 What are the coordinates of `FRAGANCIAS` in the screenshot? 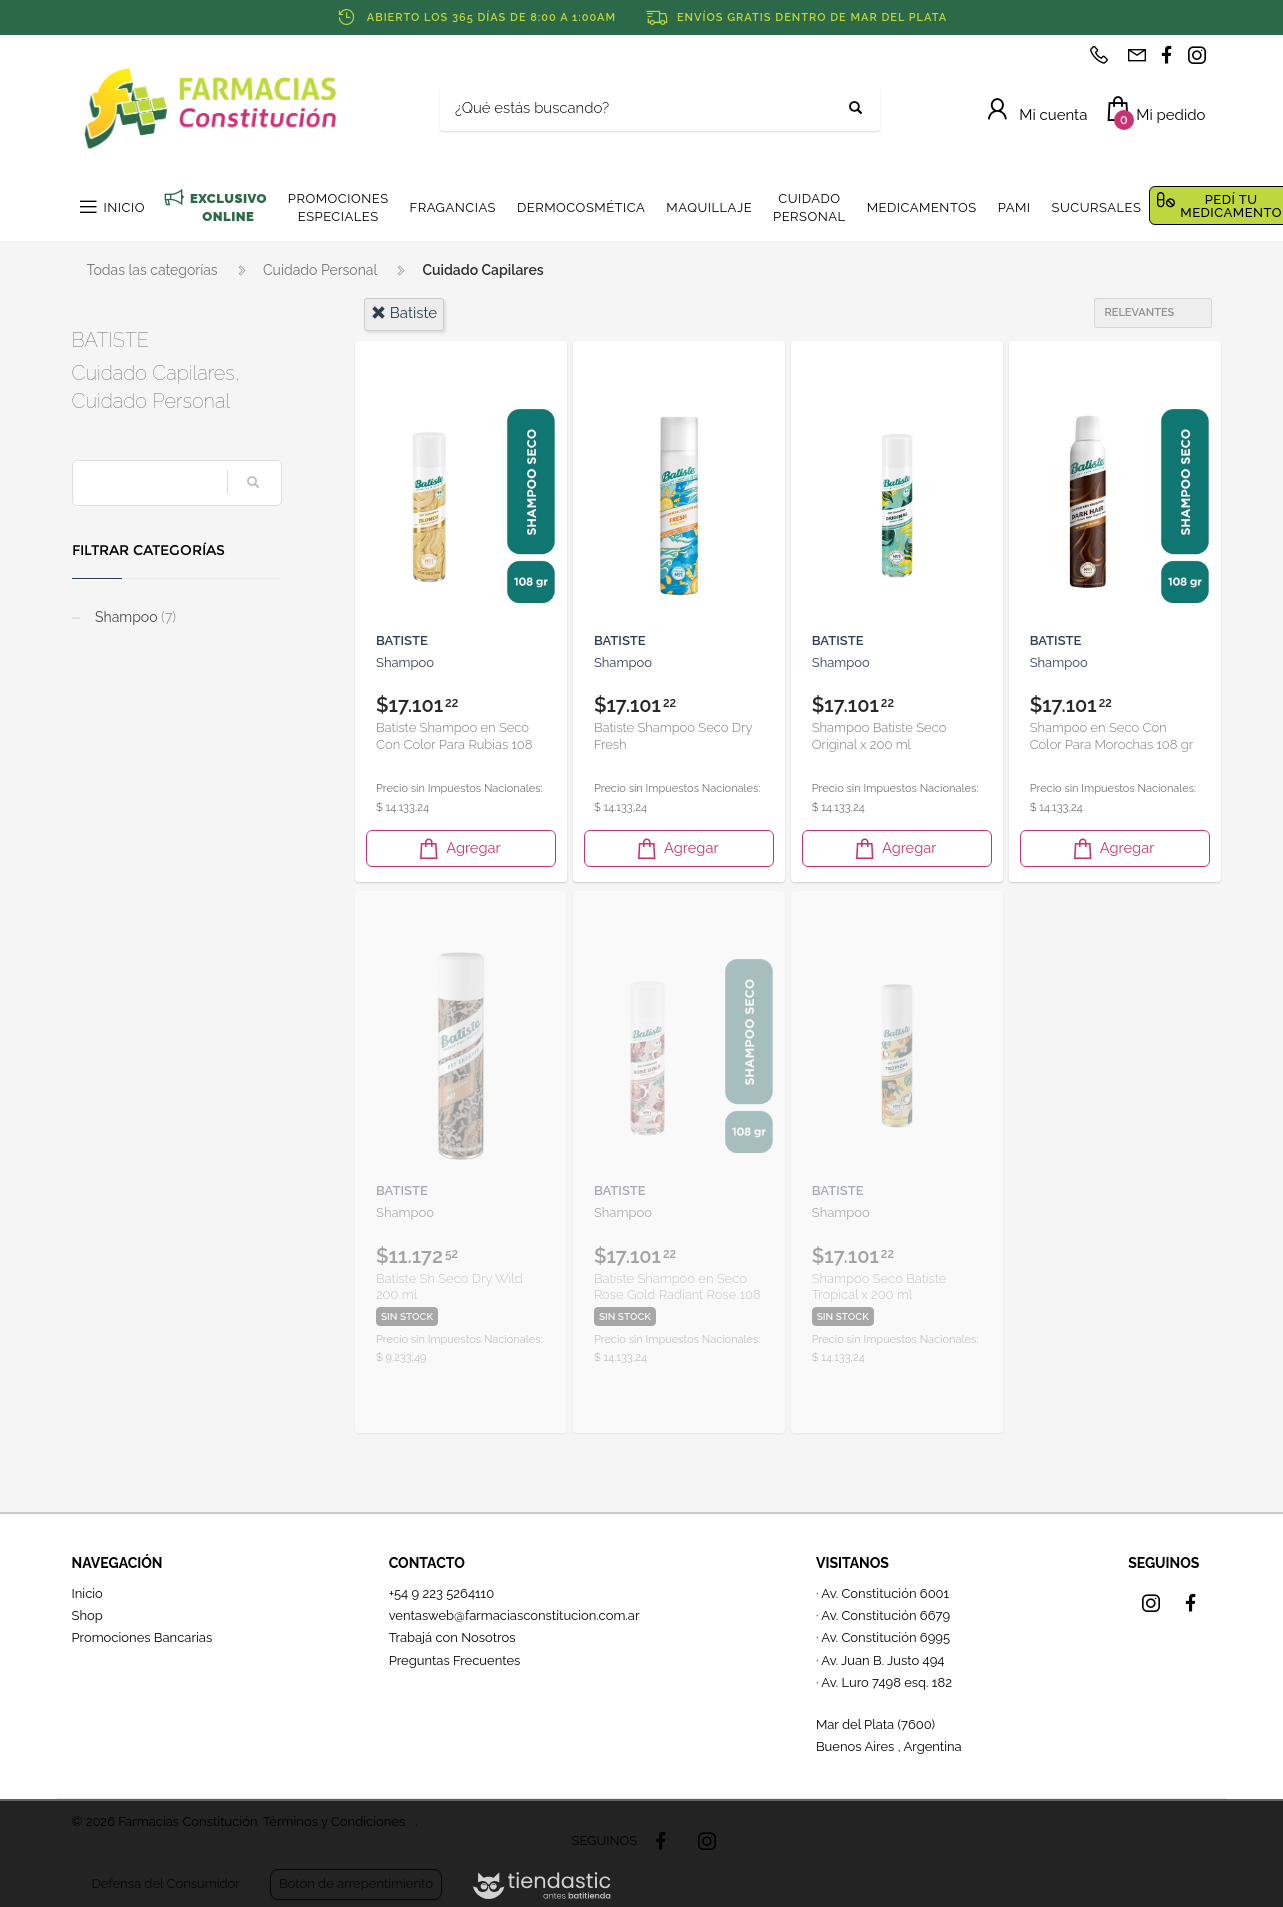 It's located at (453, 207).